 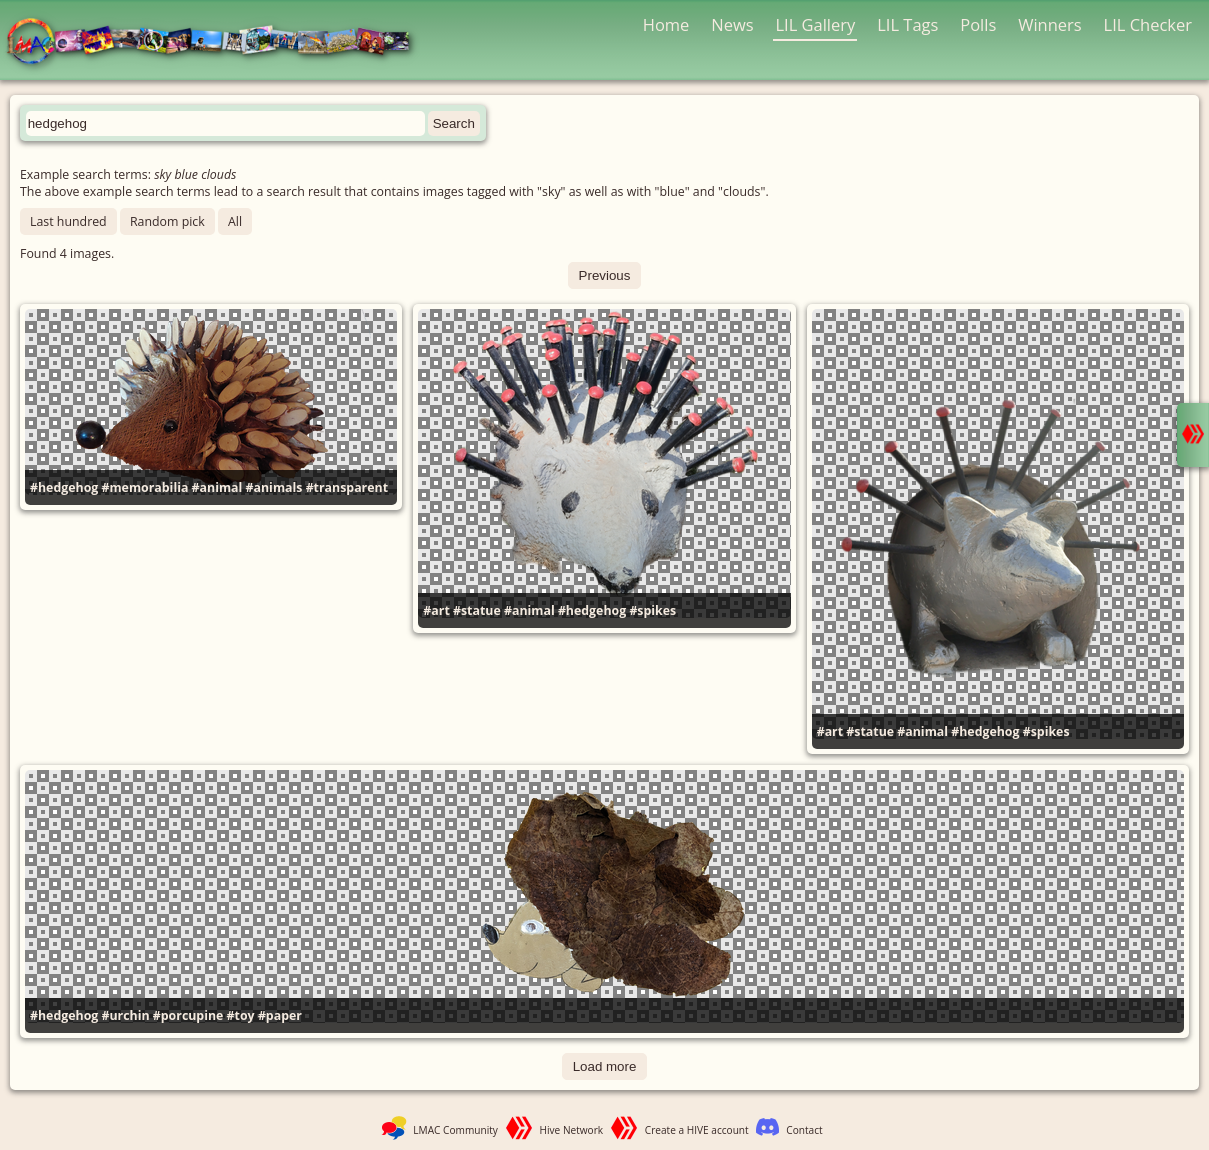 I want to click on Hive Network, so click(x=572, y=1130).